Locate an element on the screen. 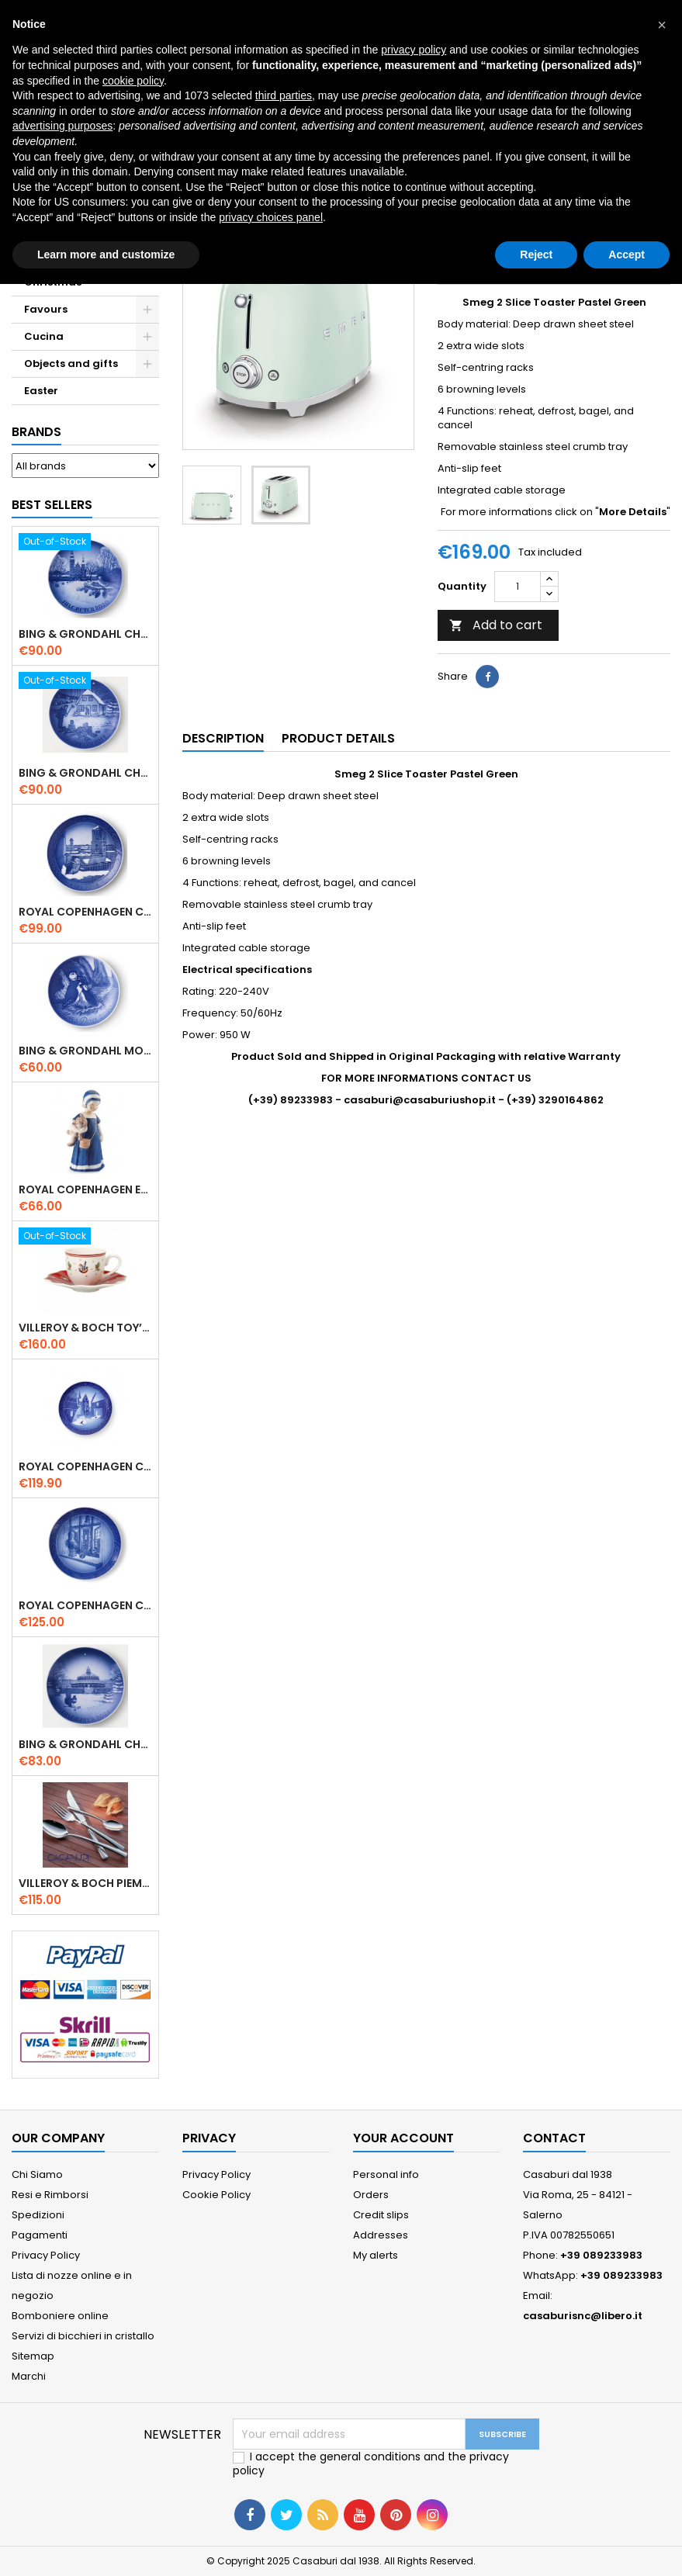 The width and height of the screenshot is (682, 2576). Privacy Policy is located at coordinates (46, 2255).